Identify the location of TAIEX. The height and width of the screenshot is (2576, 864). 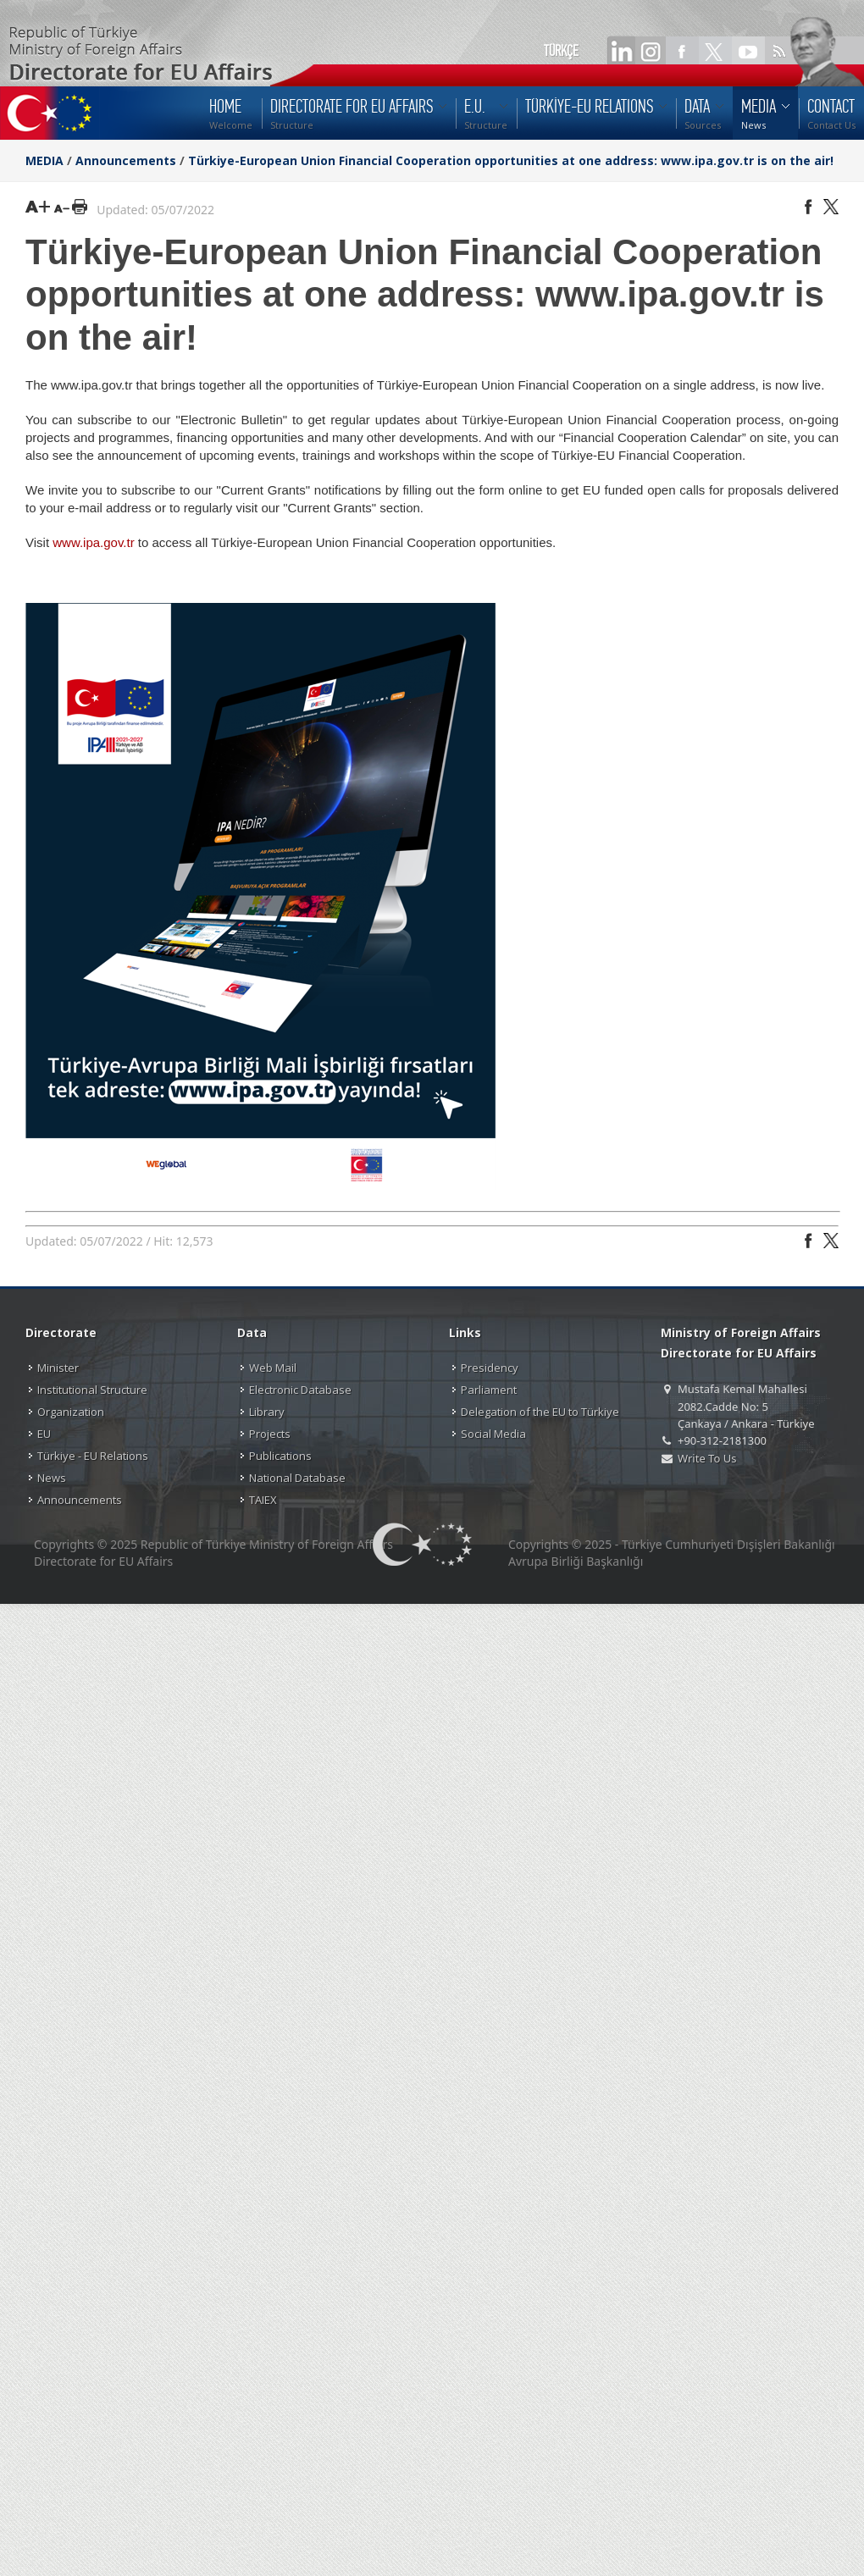
(263, 1499).